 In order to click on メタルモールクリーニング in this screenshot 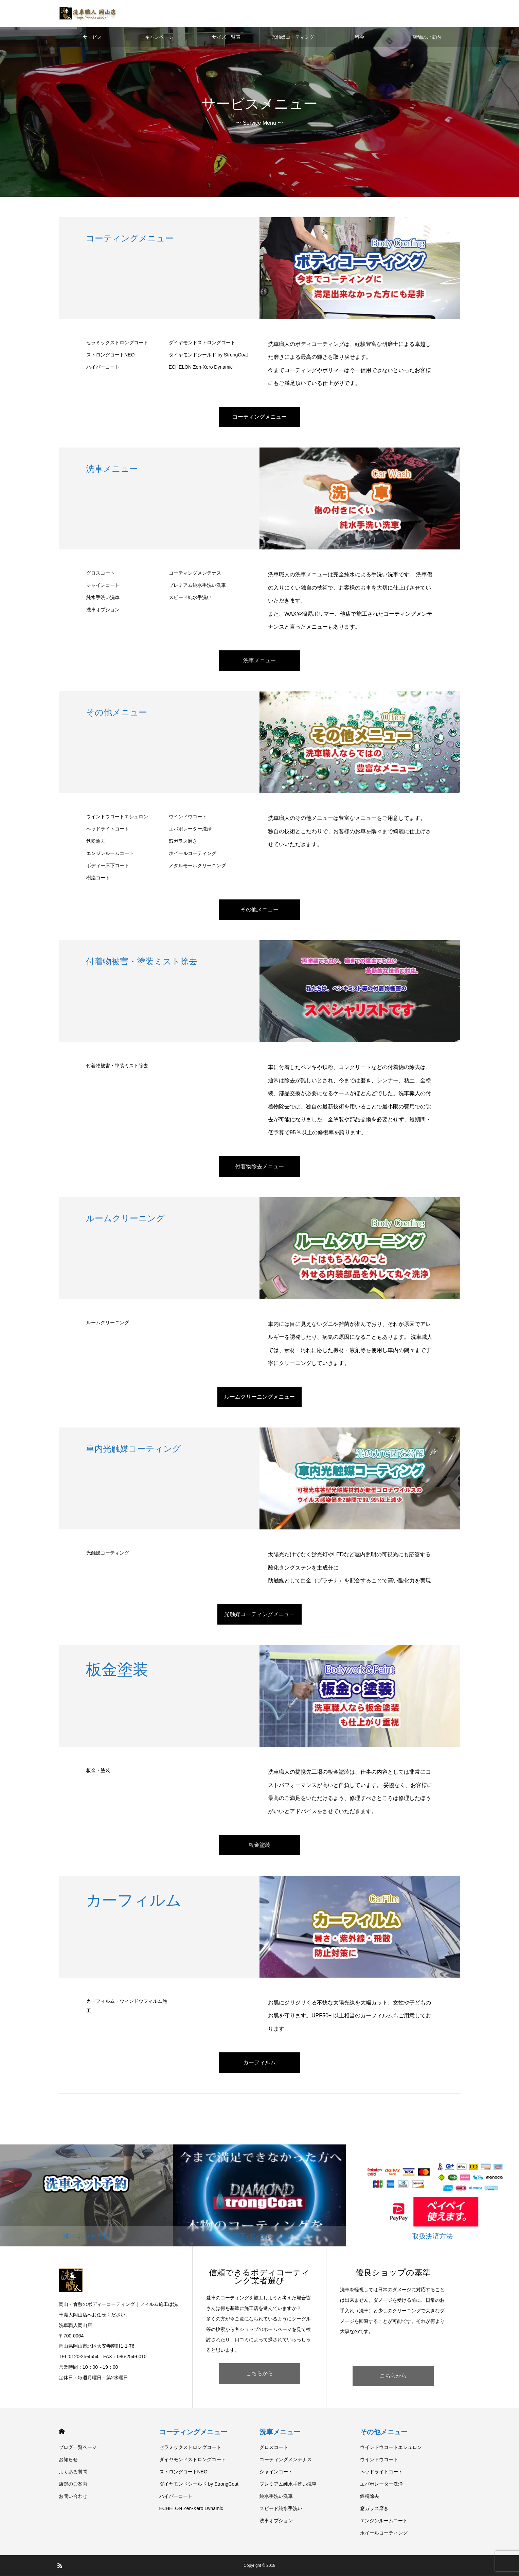, I will do `click(197, 866)`.